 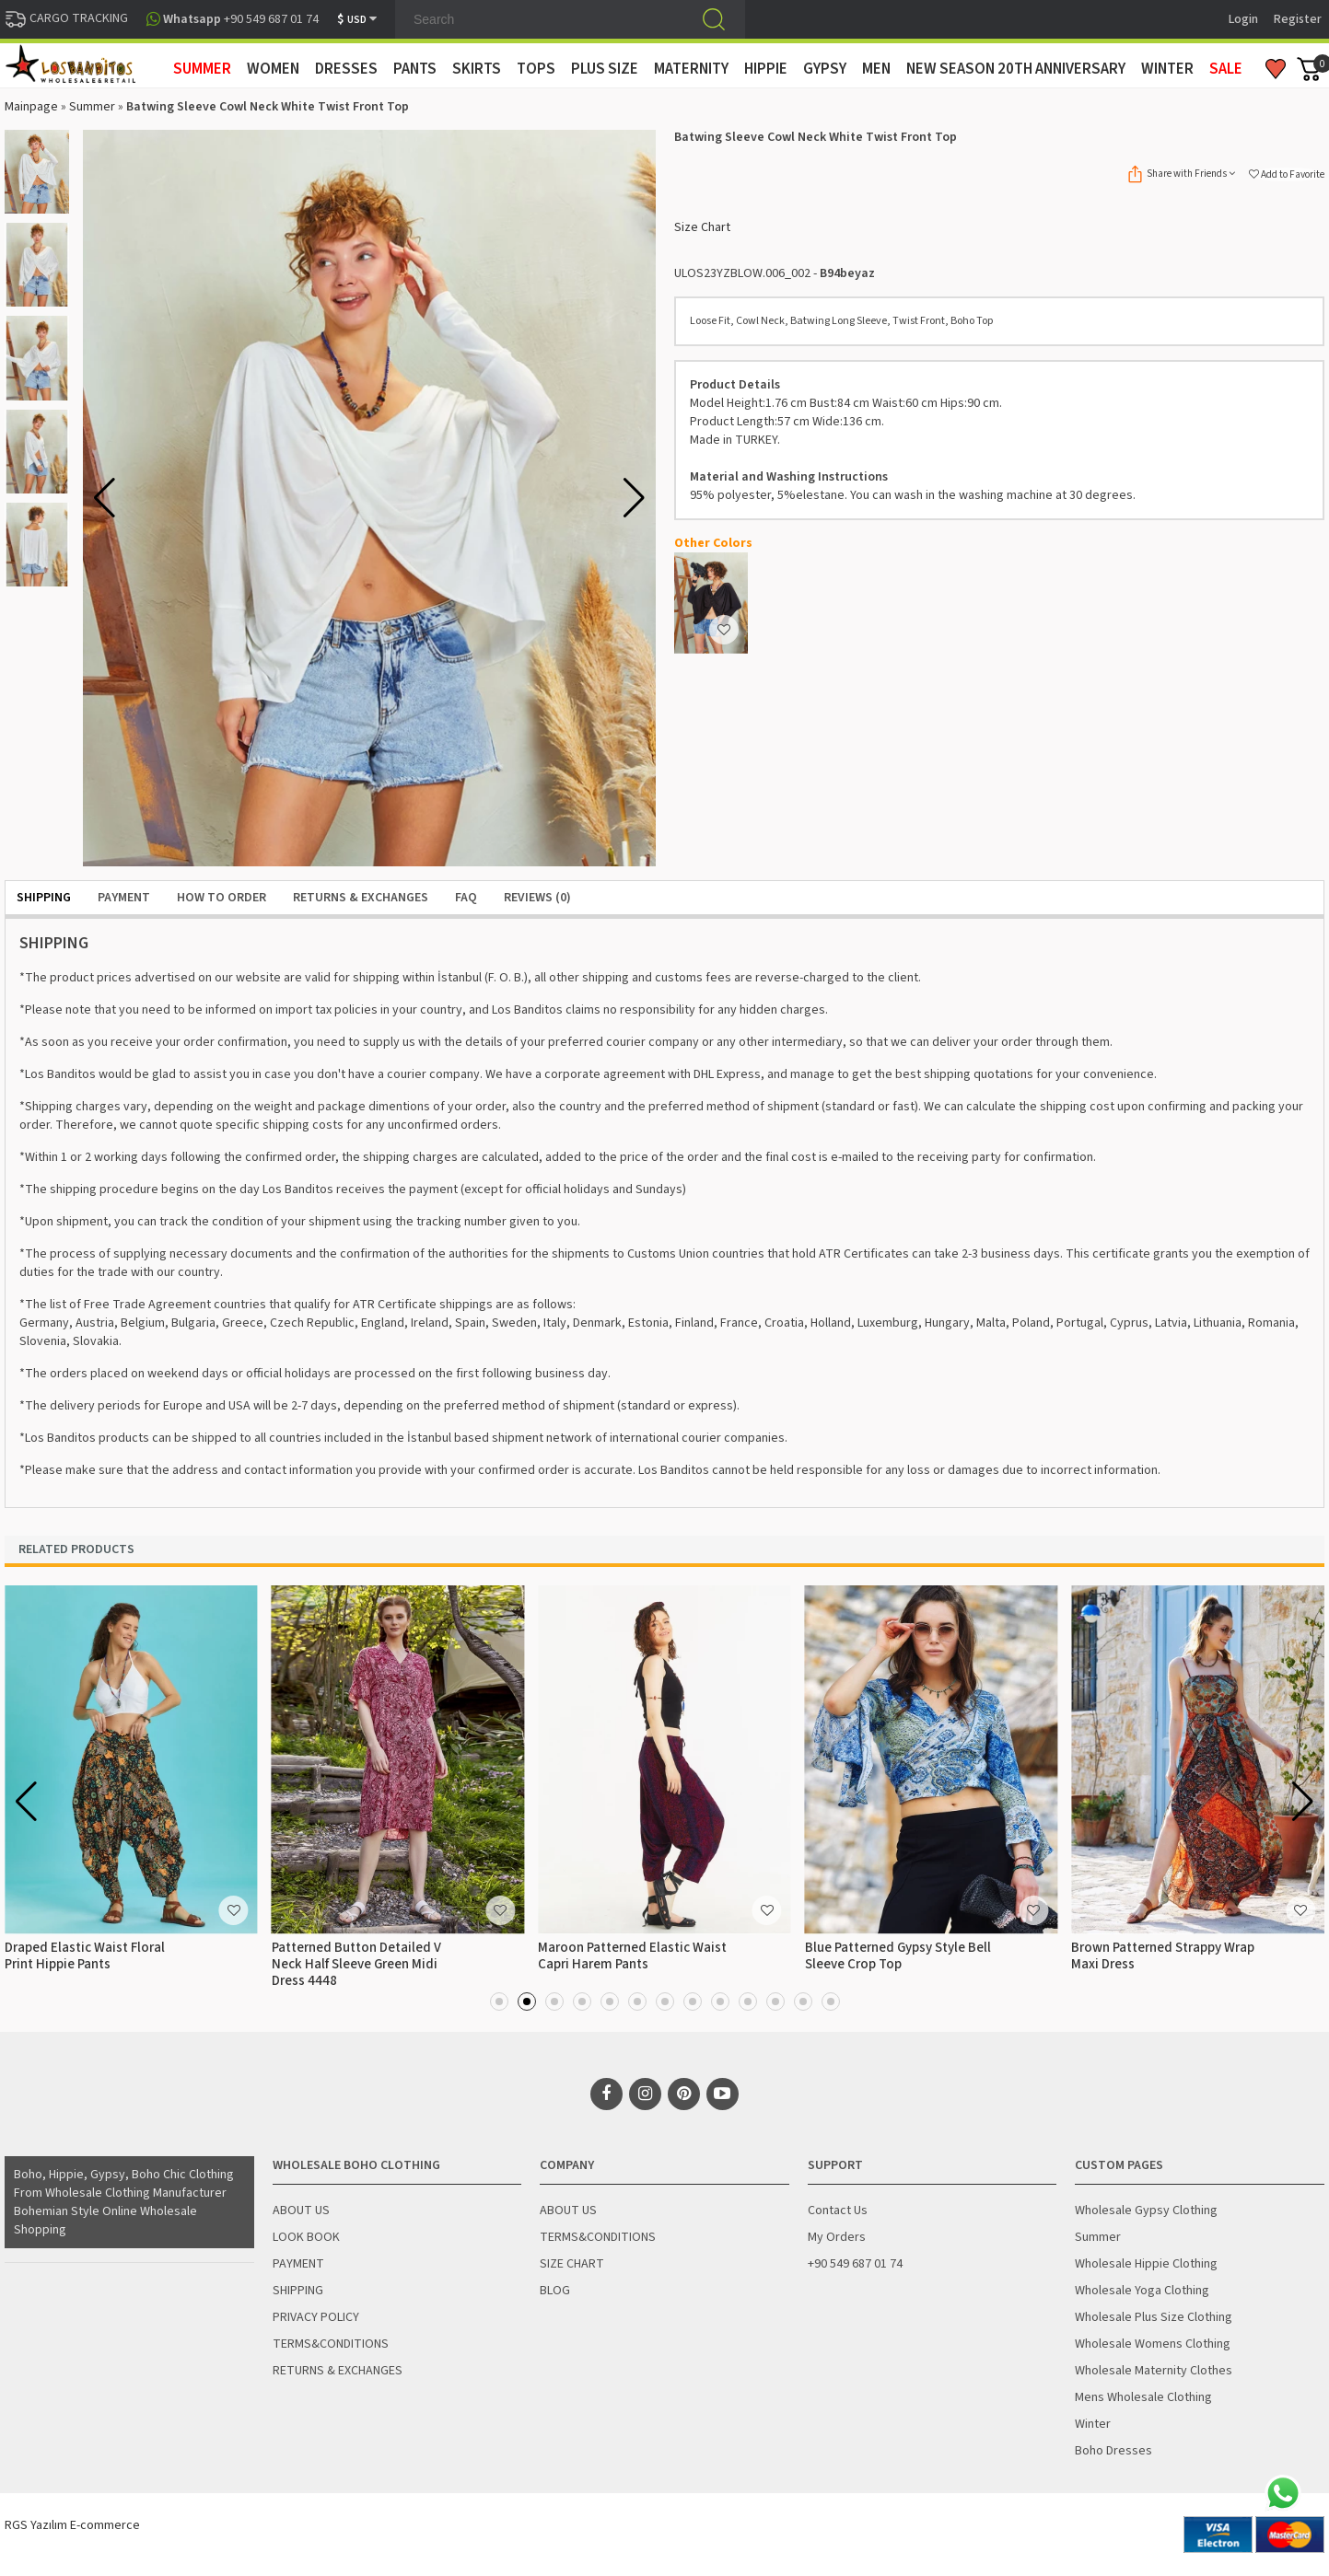 What do you see at coordinates (1243, 19) in the screenshot?
I see `Login` at bounding box center [1243, 19].